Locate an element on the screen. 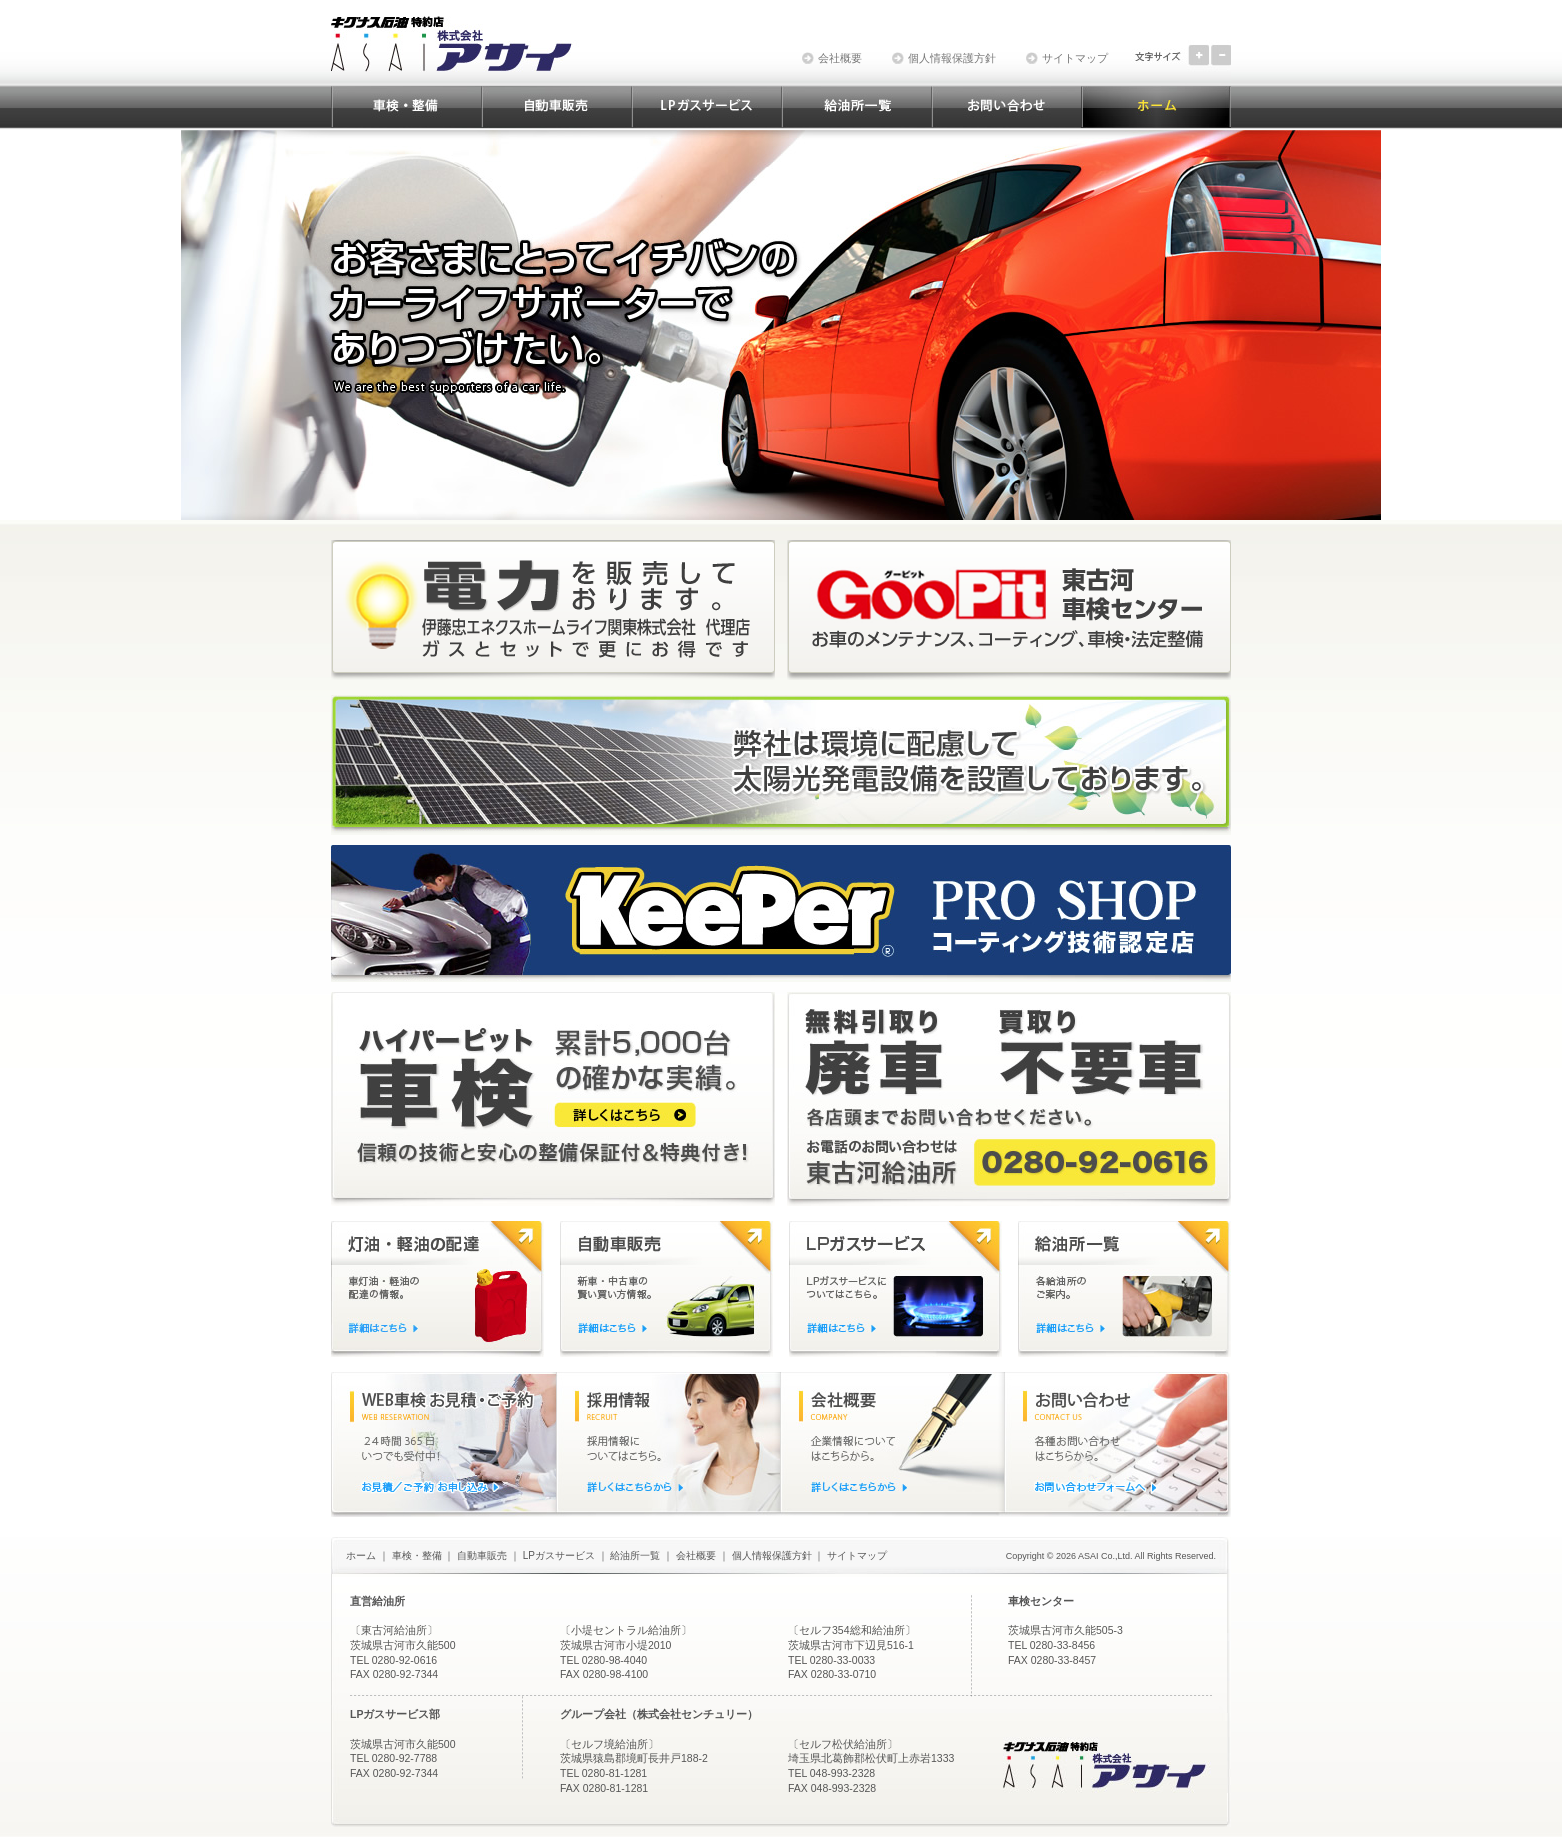 Image resolution: width=1562 pixels, height=1837 pixels. LPガスサービス is located at coordinates (559, 1555).